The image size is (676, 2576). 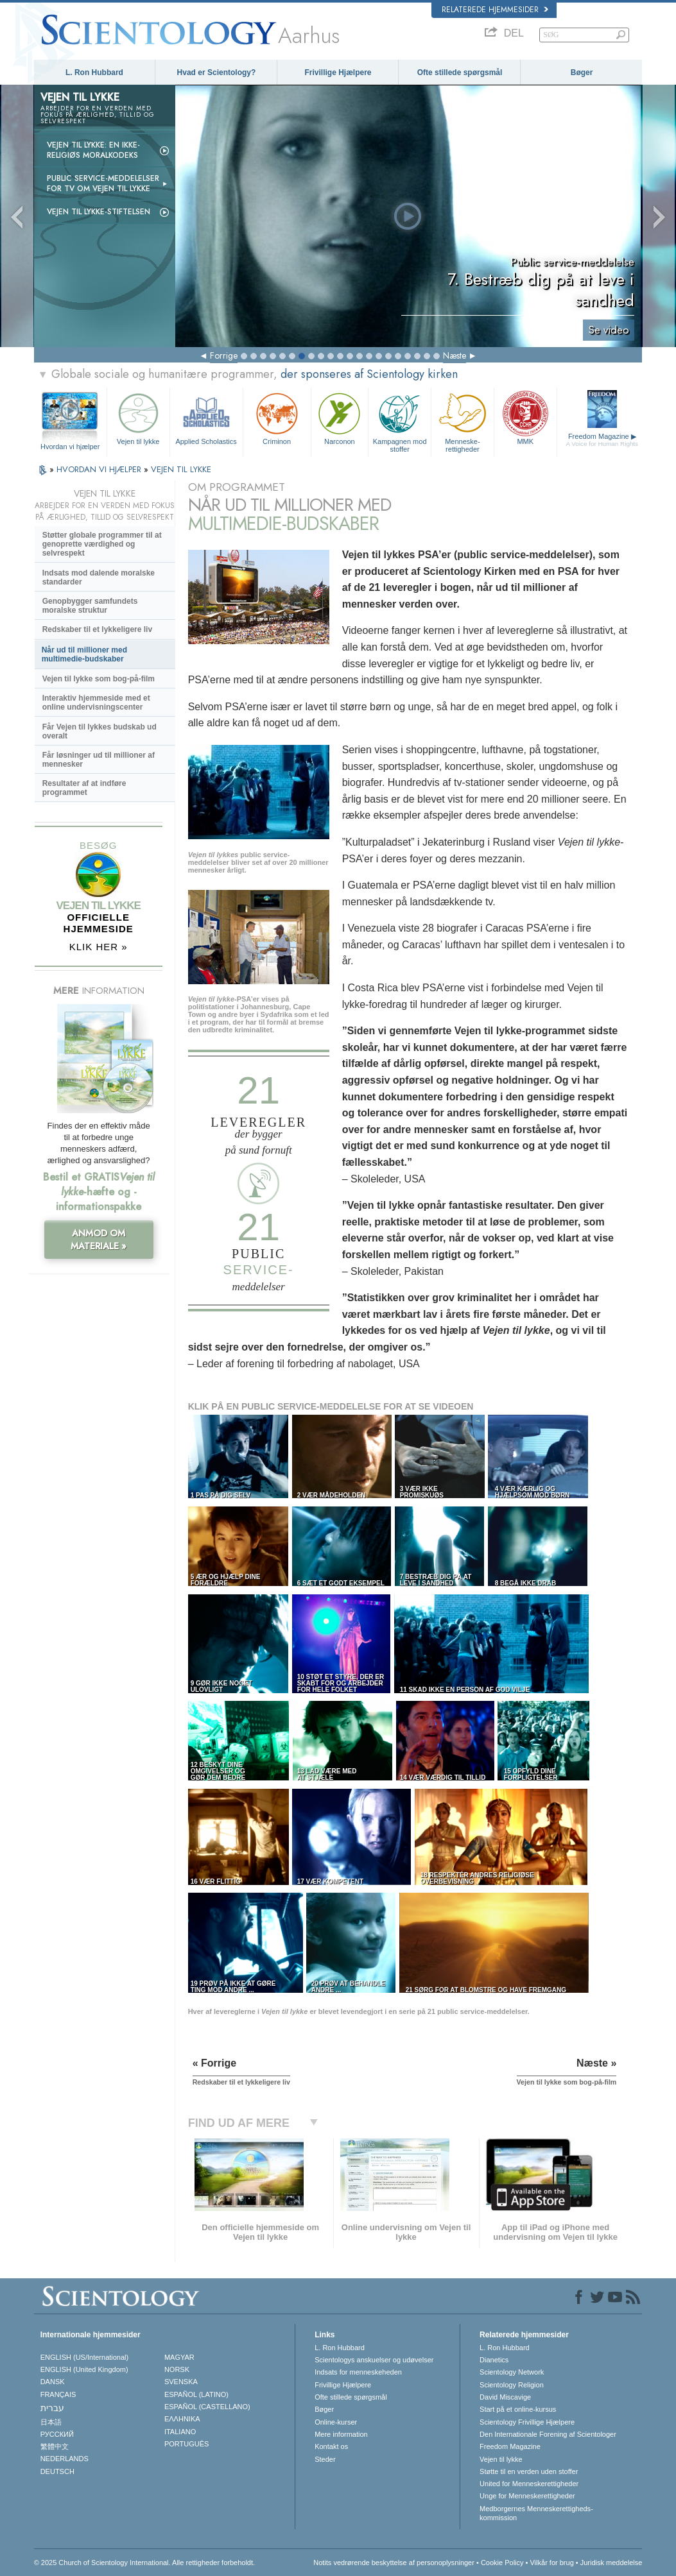 I want to click on © 2025 Church of Scientology International. Alle rettigheder forbeholdt., so click(x=144, y=2562).